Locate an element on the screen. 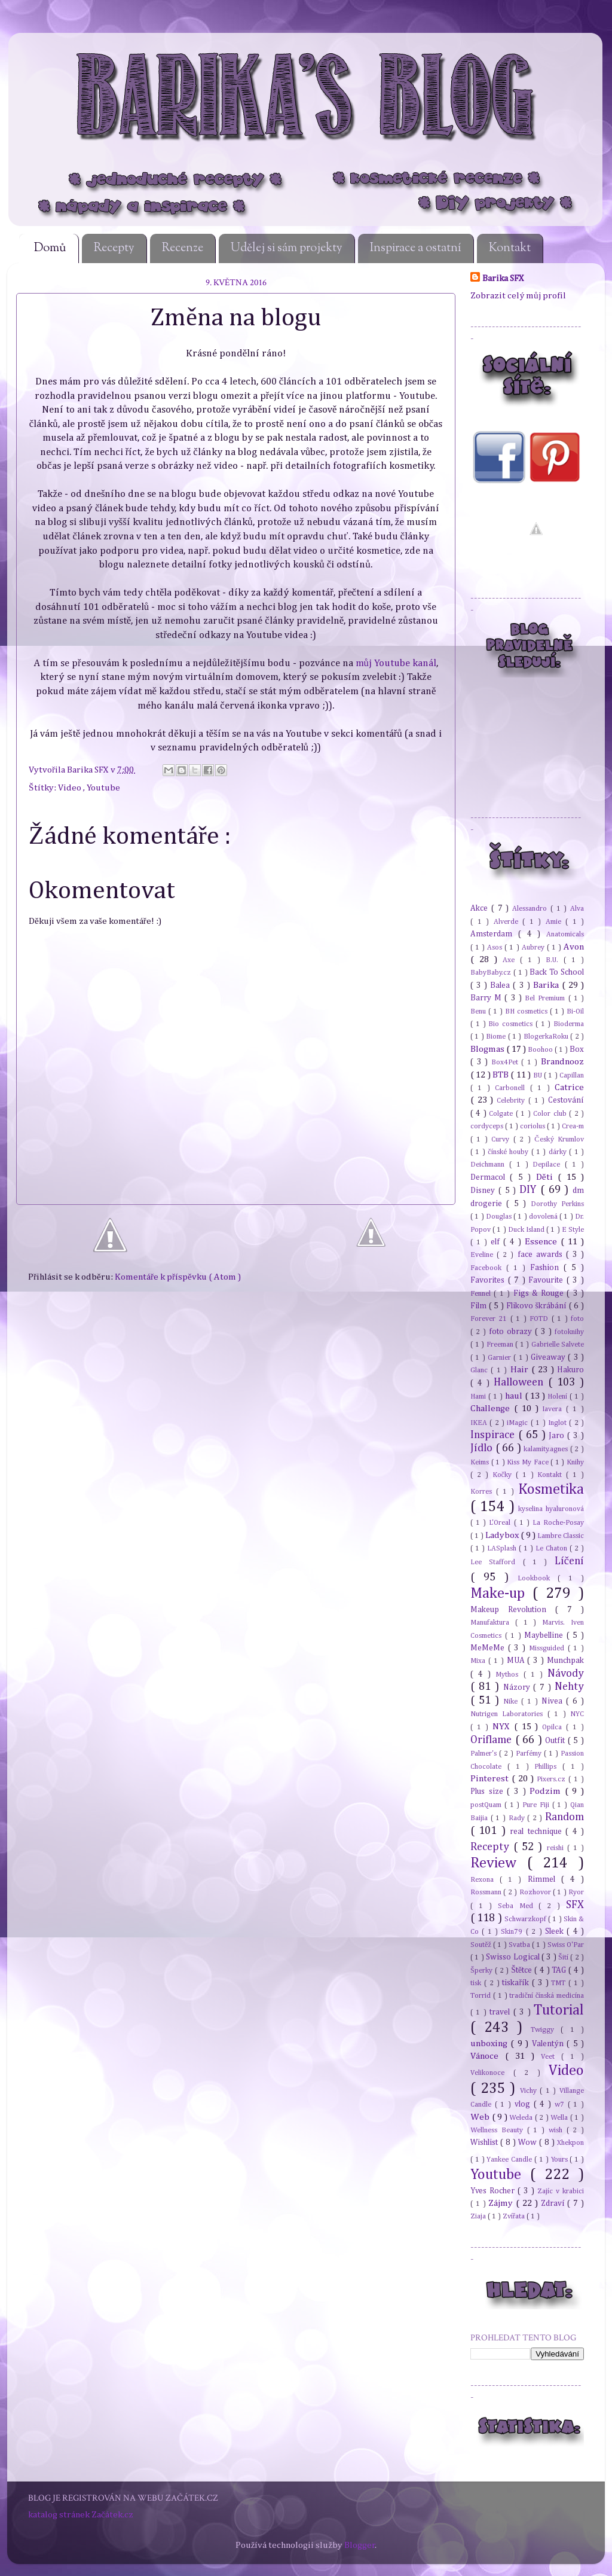 The width and height of the screenshot is (612, 2576). Dorothy Perkins is located at coordinates (557, 1204).